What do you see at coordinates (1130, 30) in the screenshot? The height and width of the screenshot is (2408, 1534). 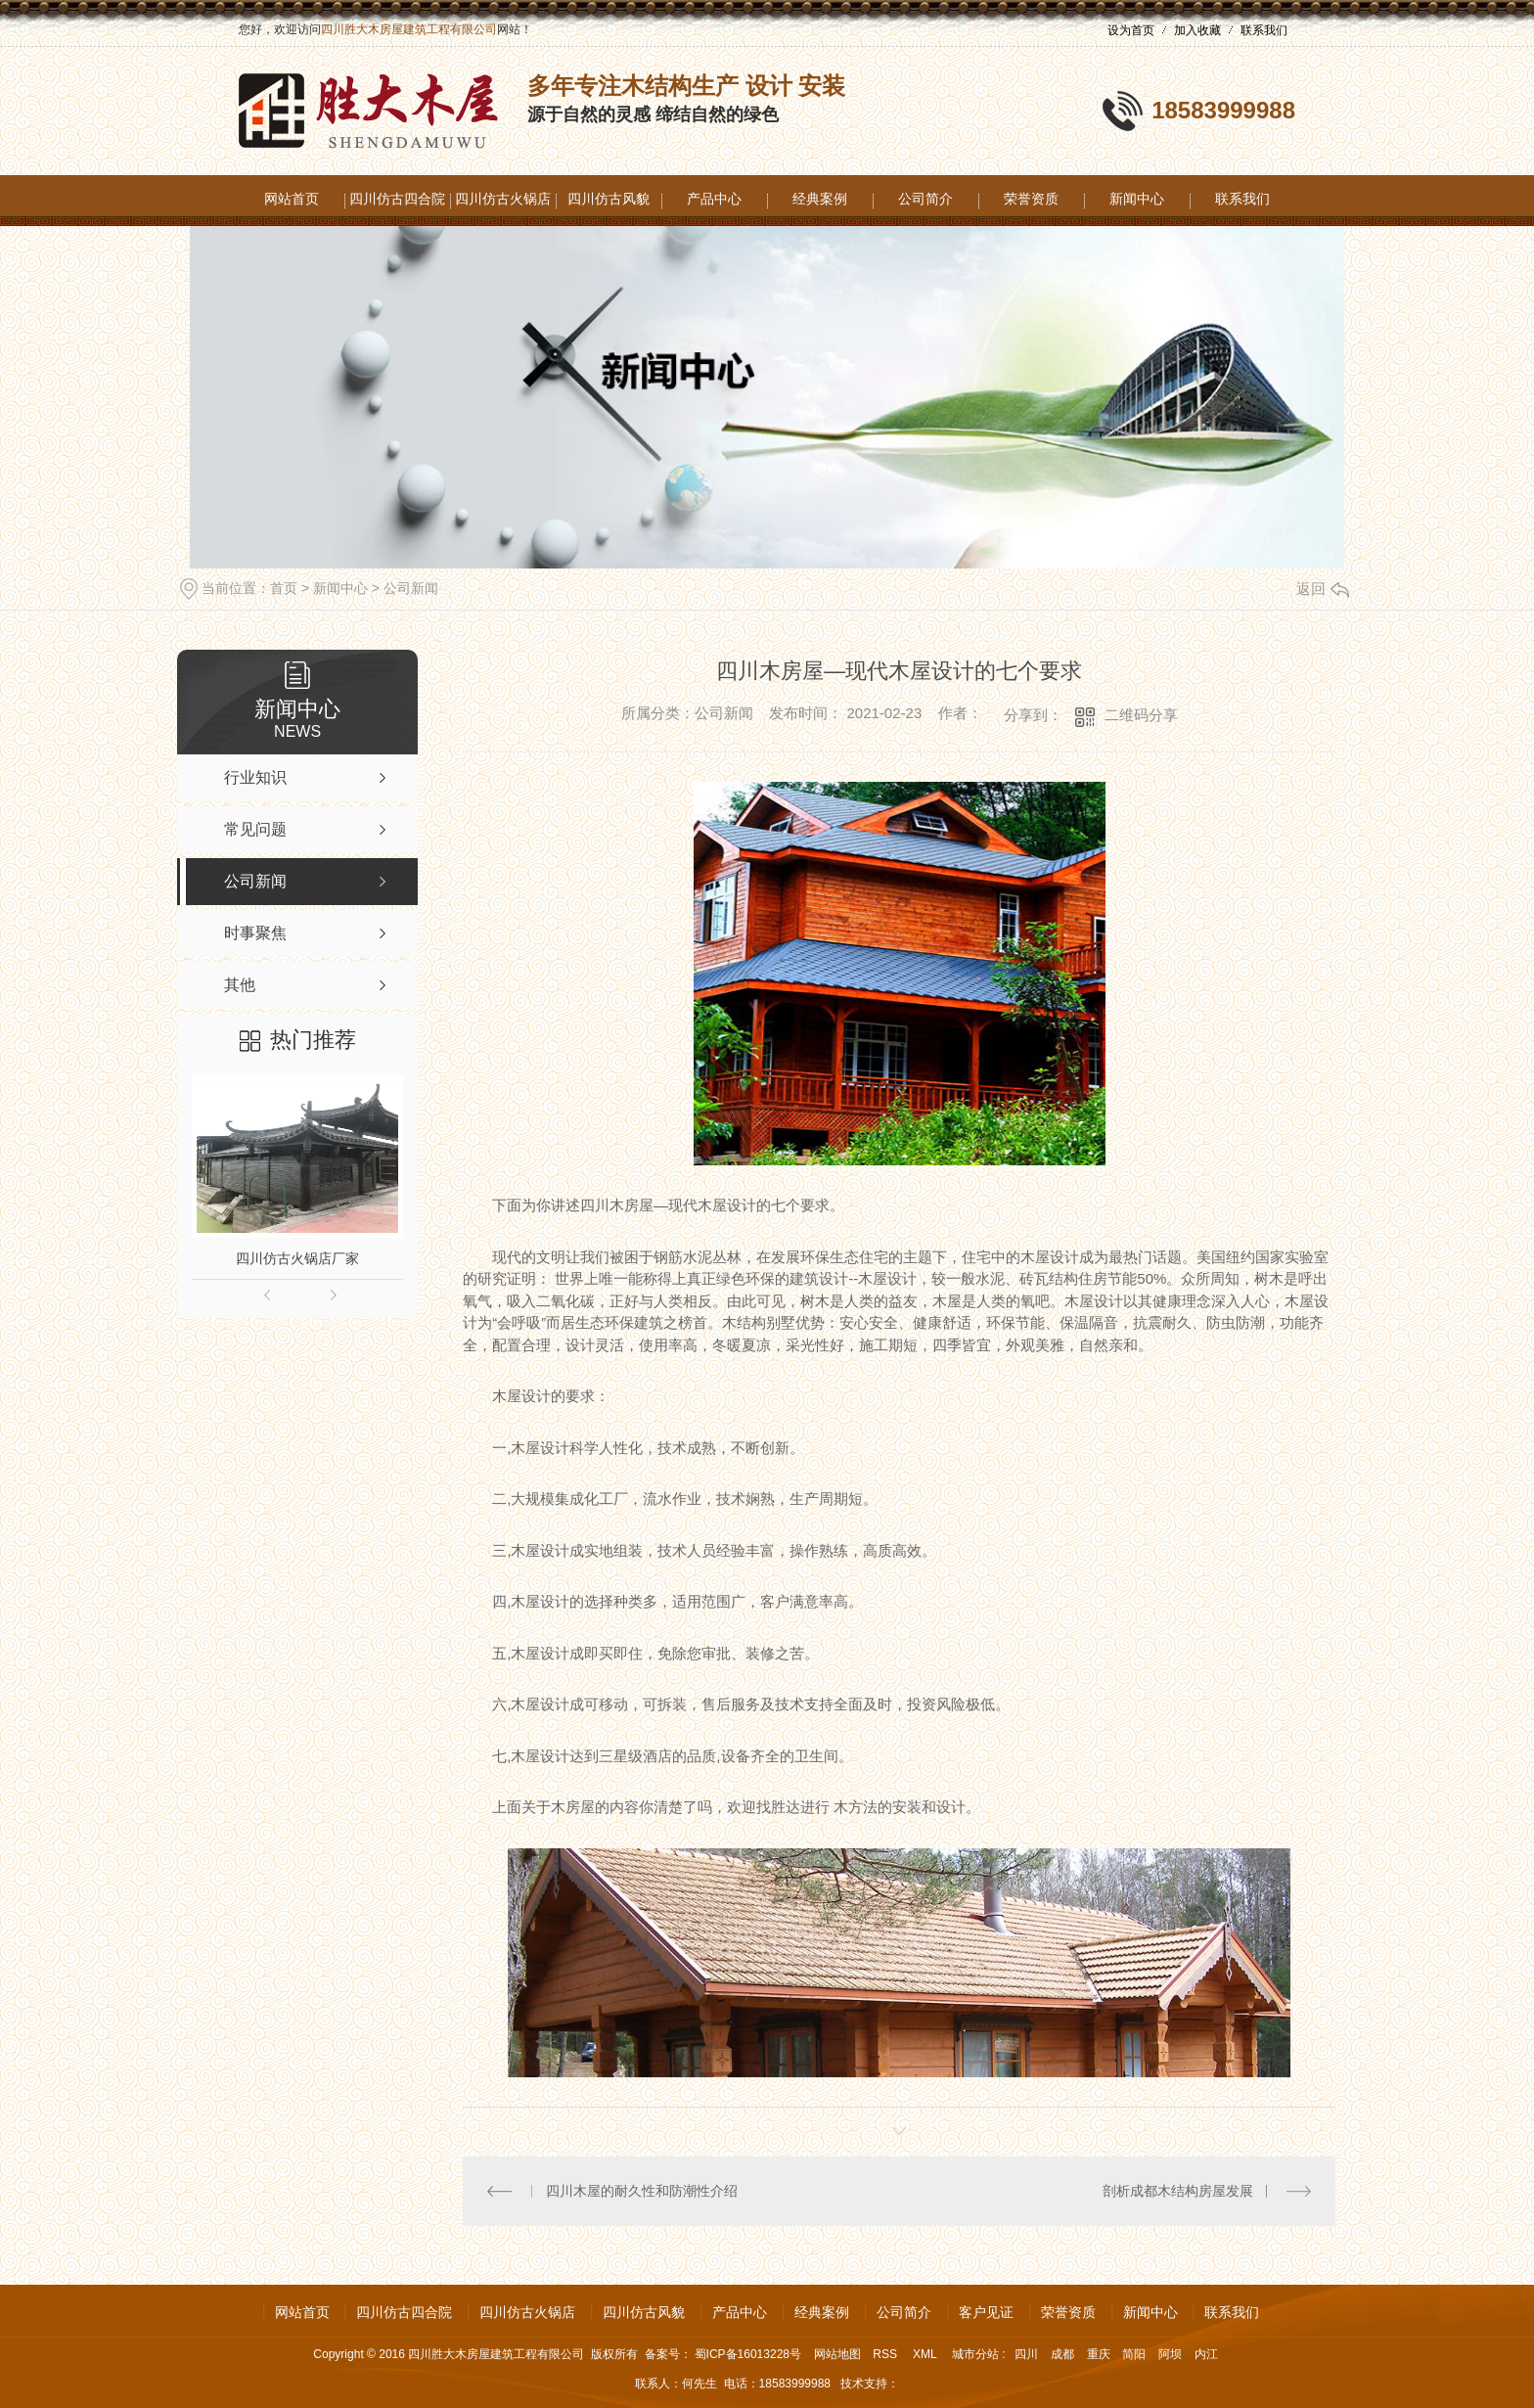 I see `设为首页` at bounding box center [1130, 30].